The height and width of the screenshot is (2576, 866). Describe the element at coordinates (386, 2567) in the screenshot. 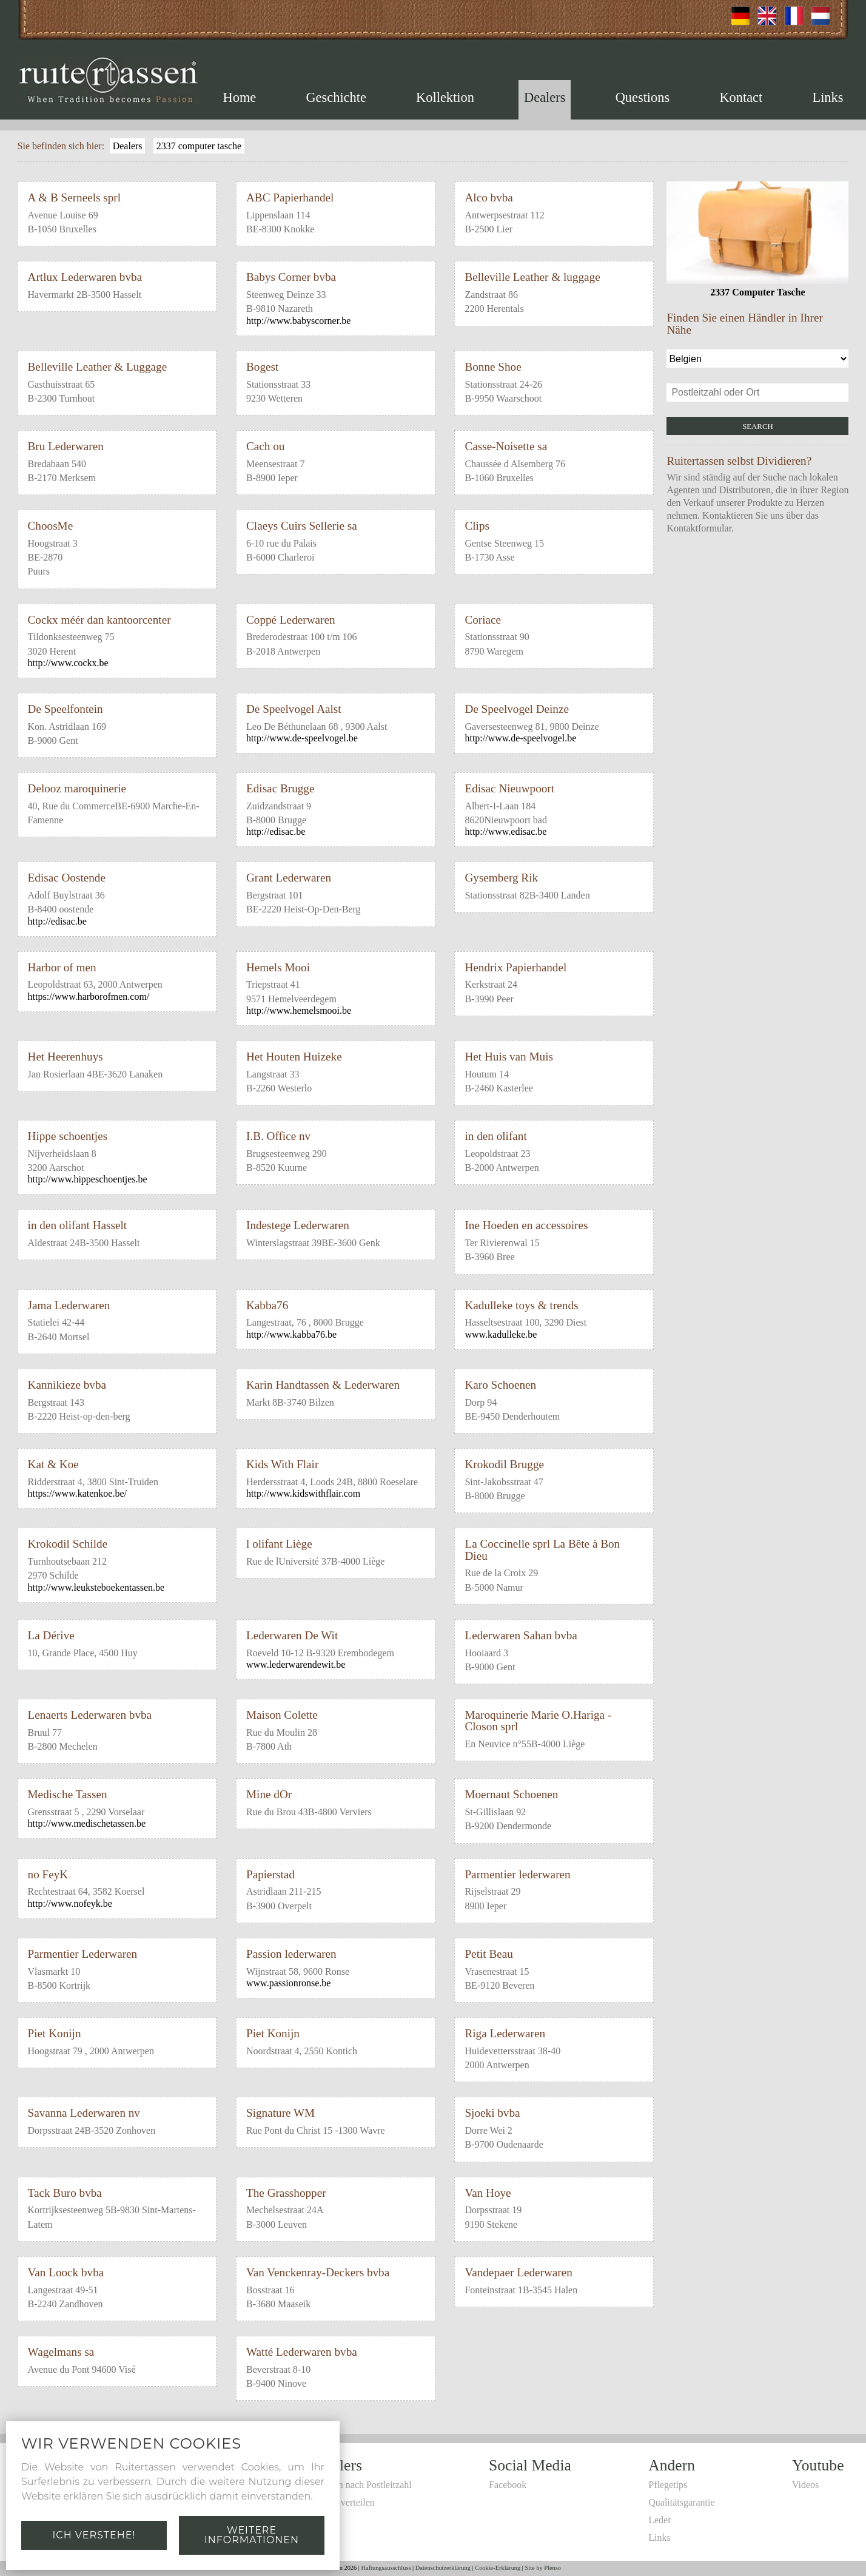

I see `Haftungsausschluss` at that location.